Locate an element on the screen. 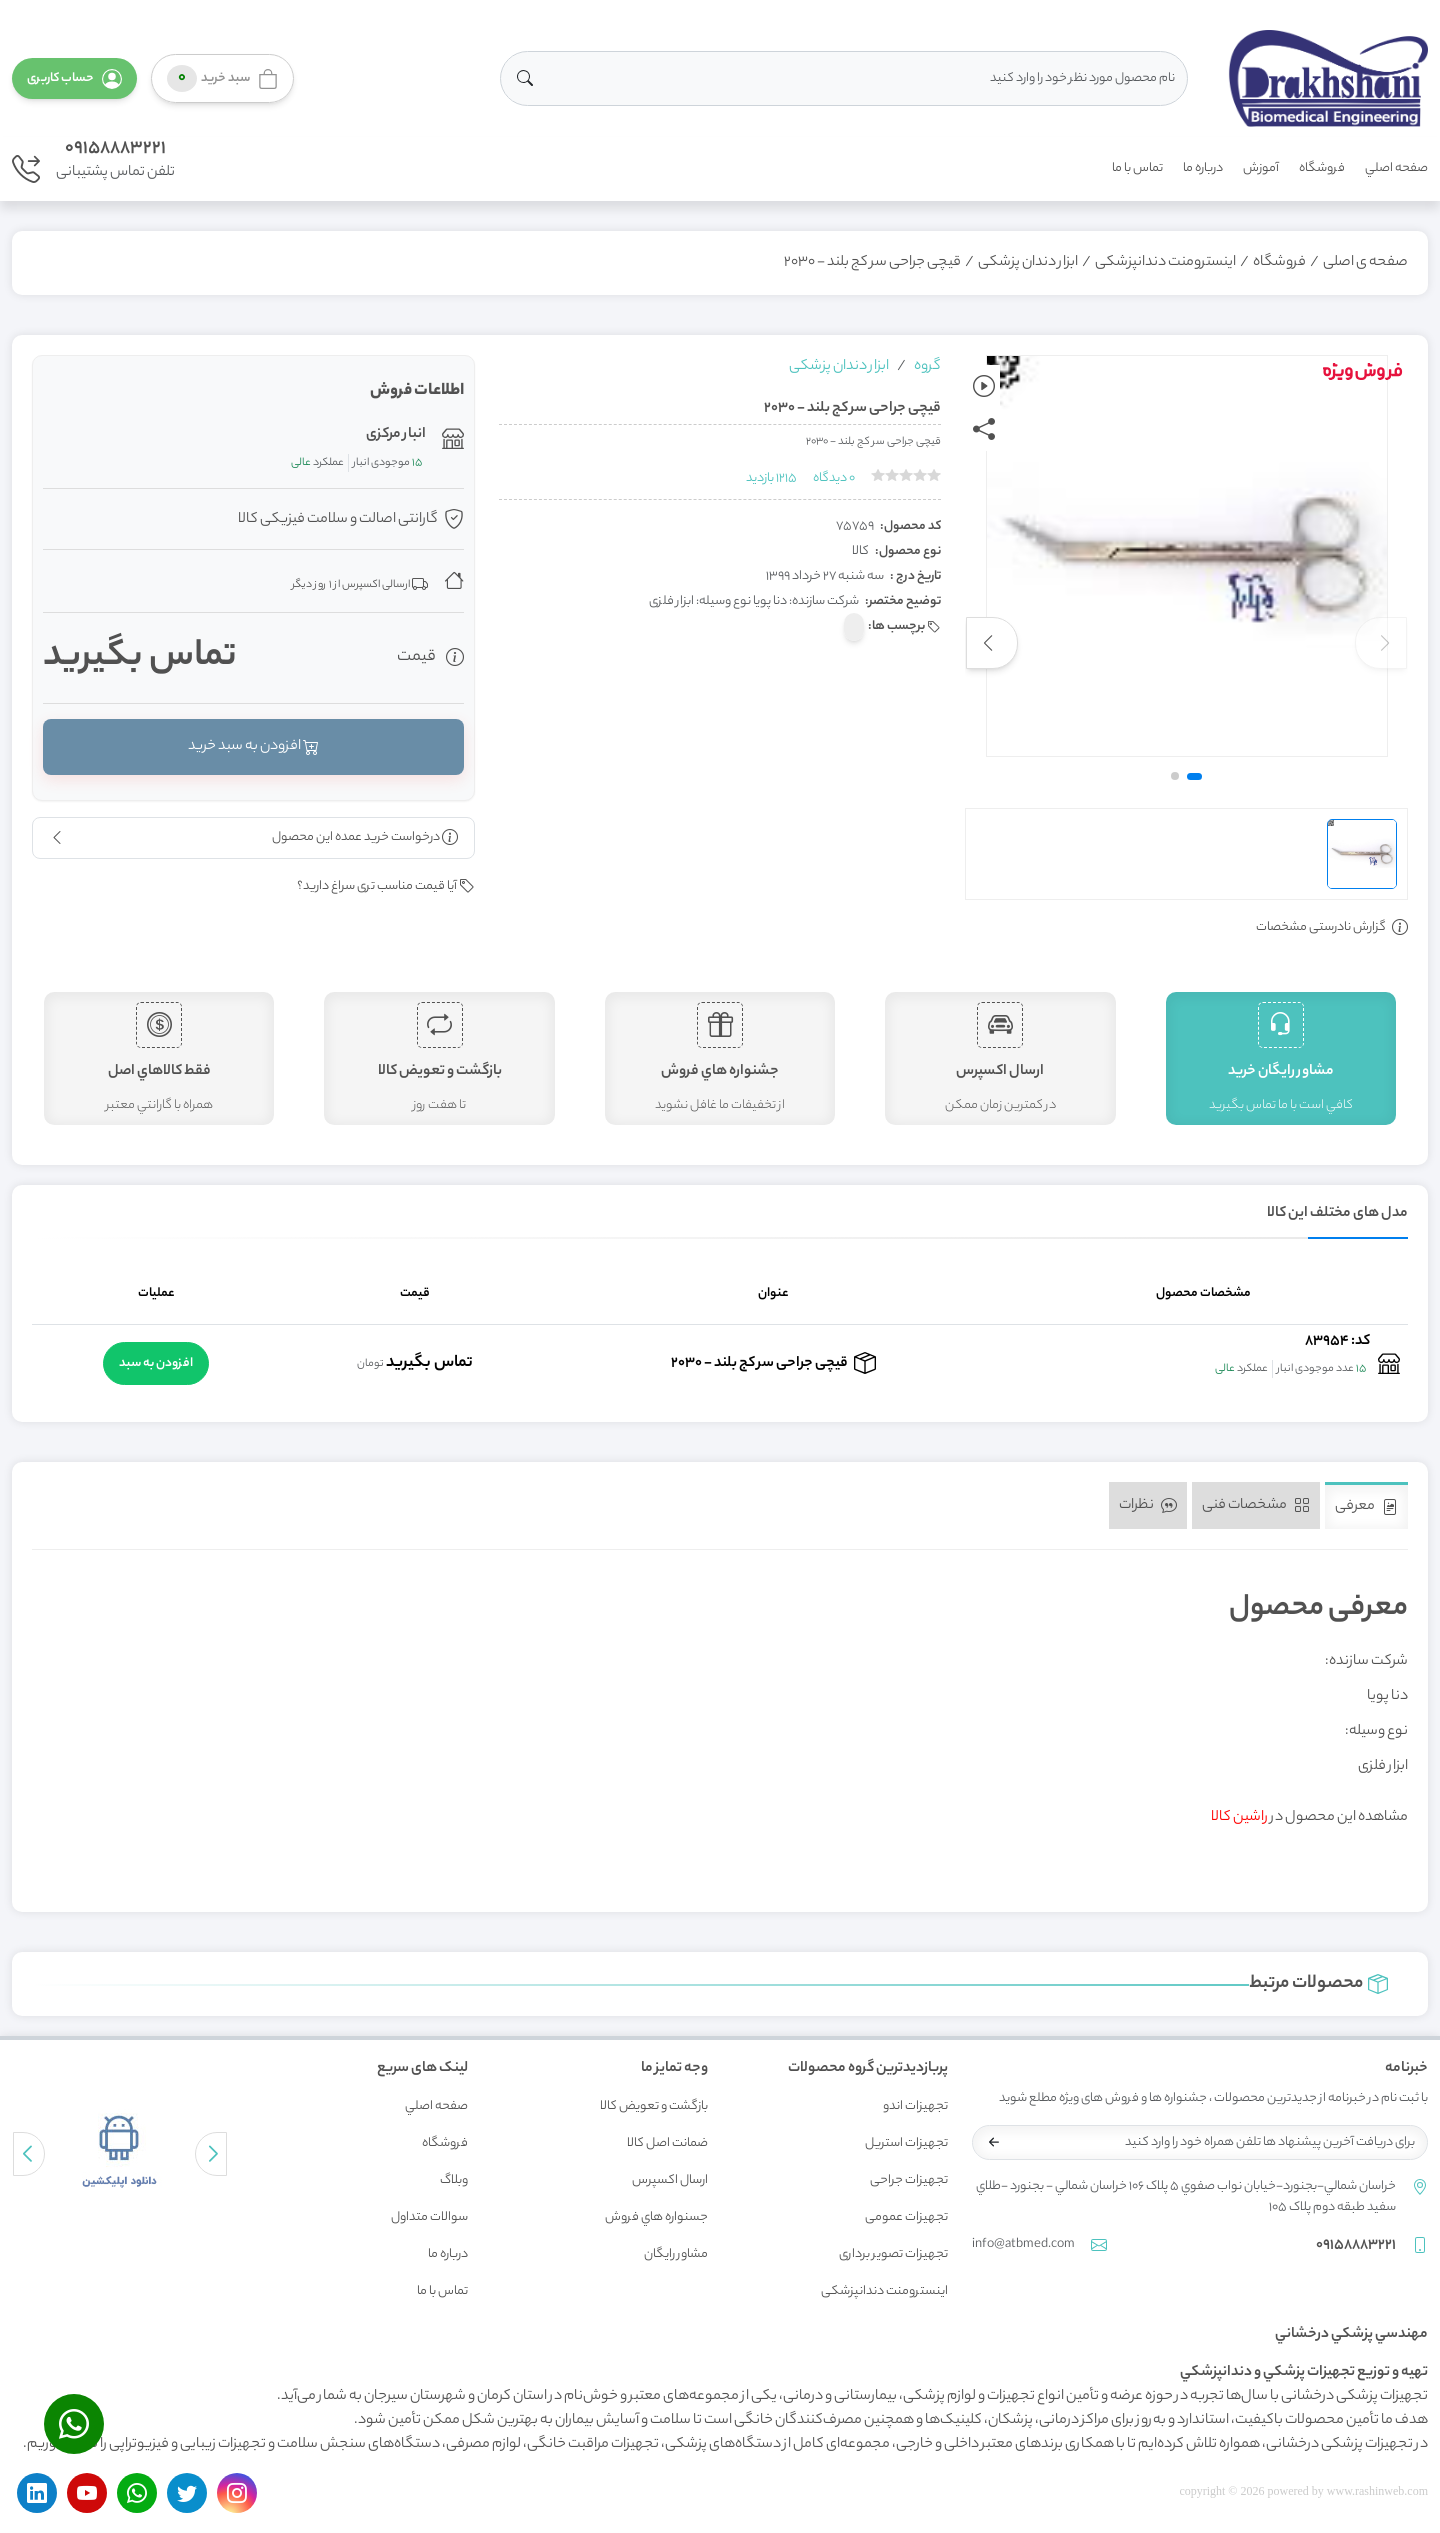 The width and height of the screenshot is (1440, 2533). ارسال اکسپرس is located at coordinates (670, 2180).